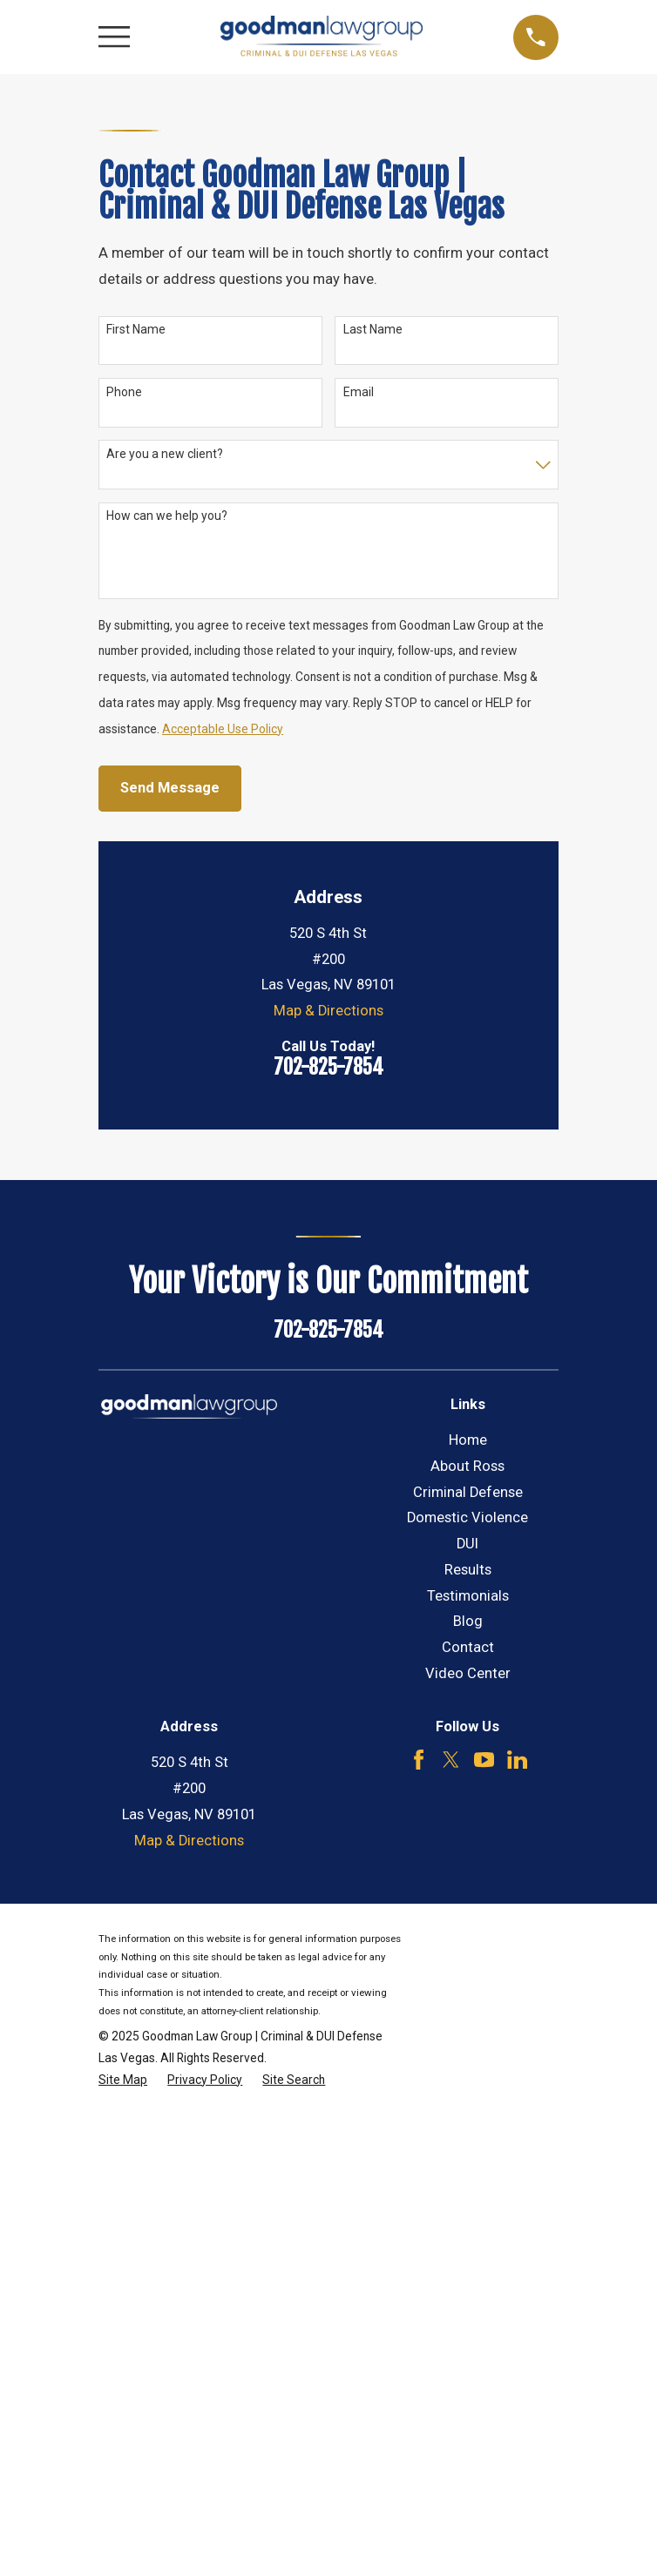 The width and height of the screenshot is (657, 2576). What do you see at coordinates (136, 329) in the screenshot?
I see `First Name` at bounding box center [136, 329].